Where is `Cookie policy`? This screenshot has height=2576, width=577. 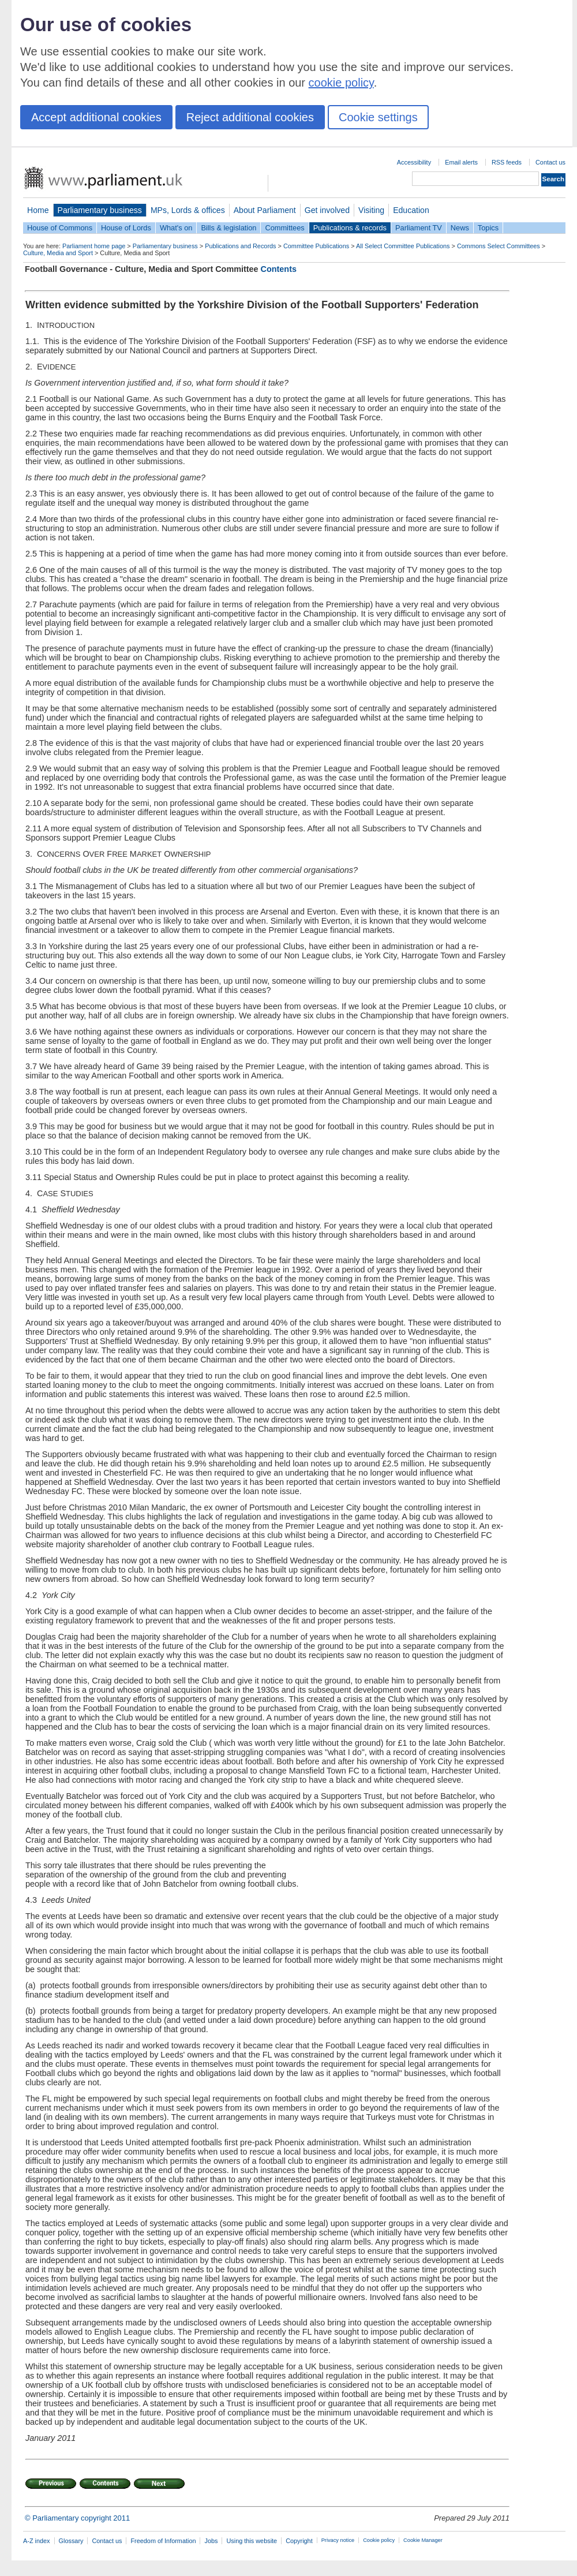
Cookie policy is located at coordinates (379, 2540).